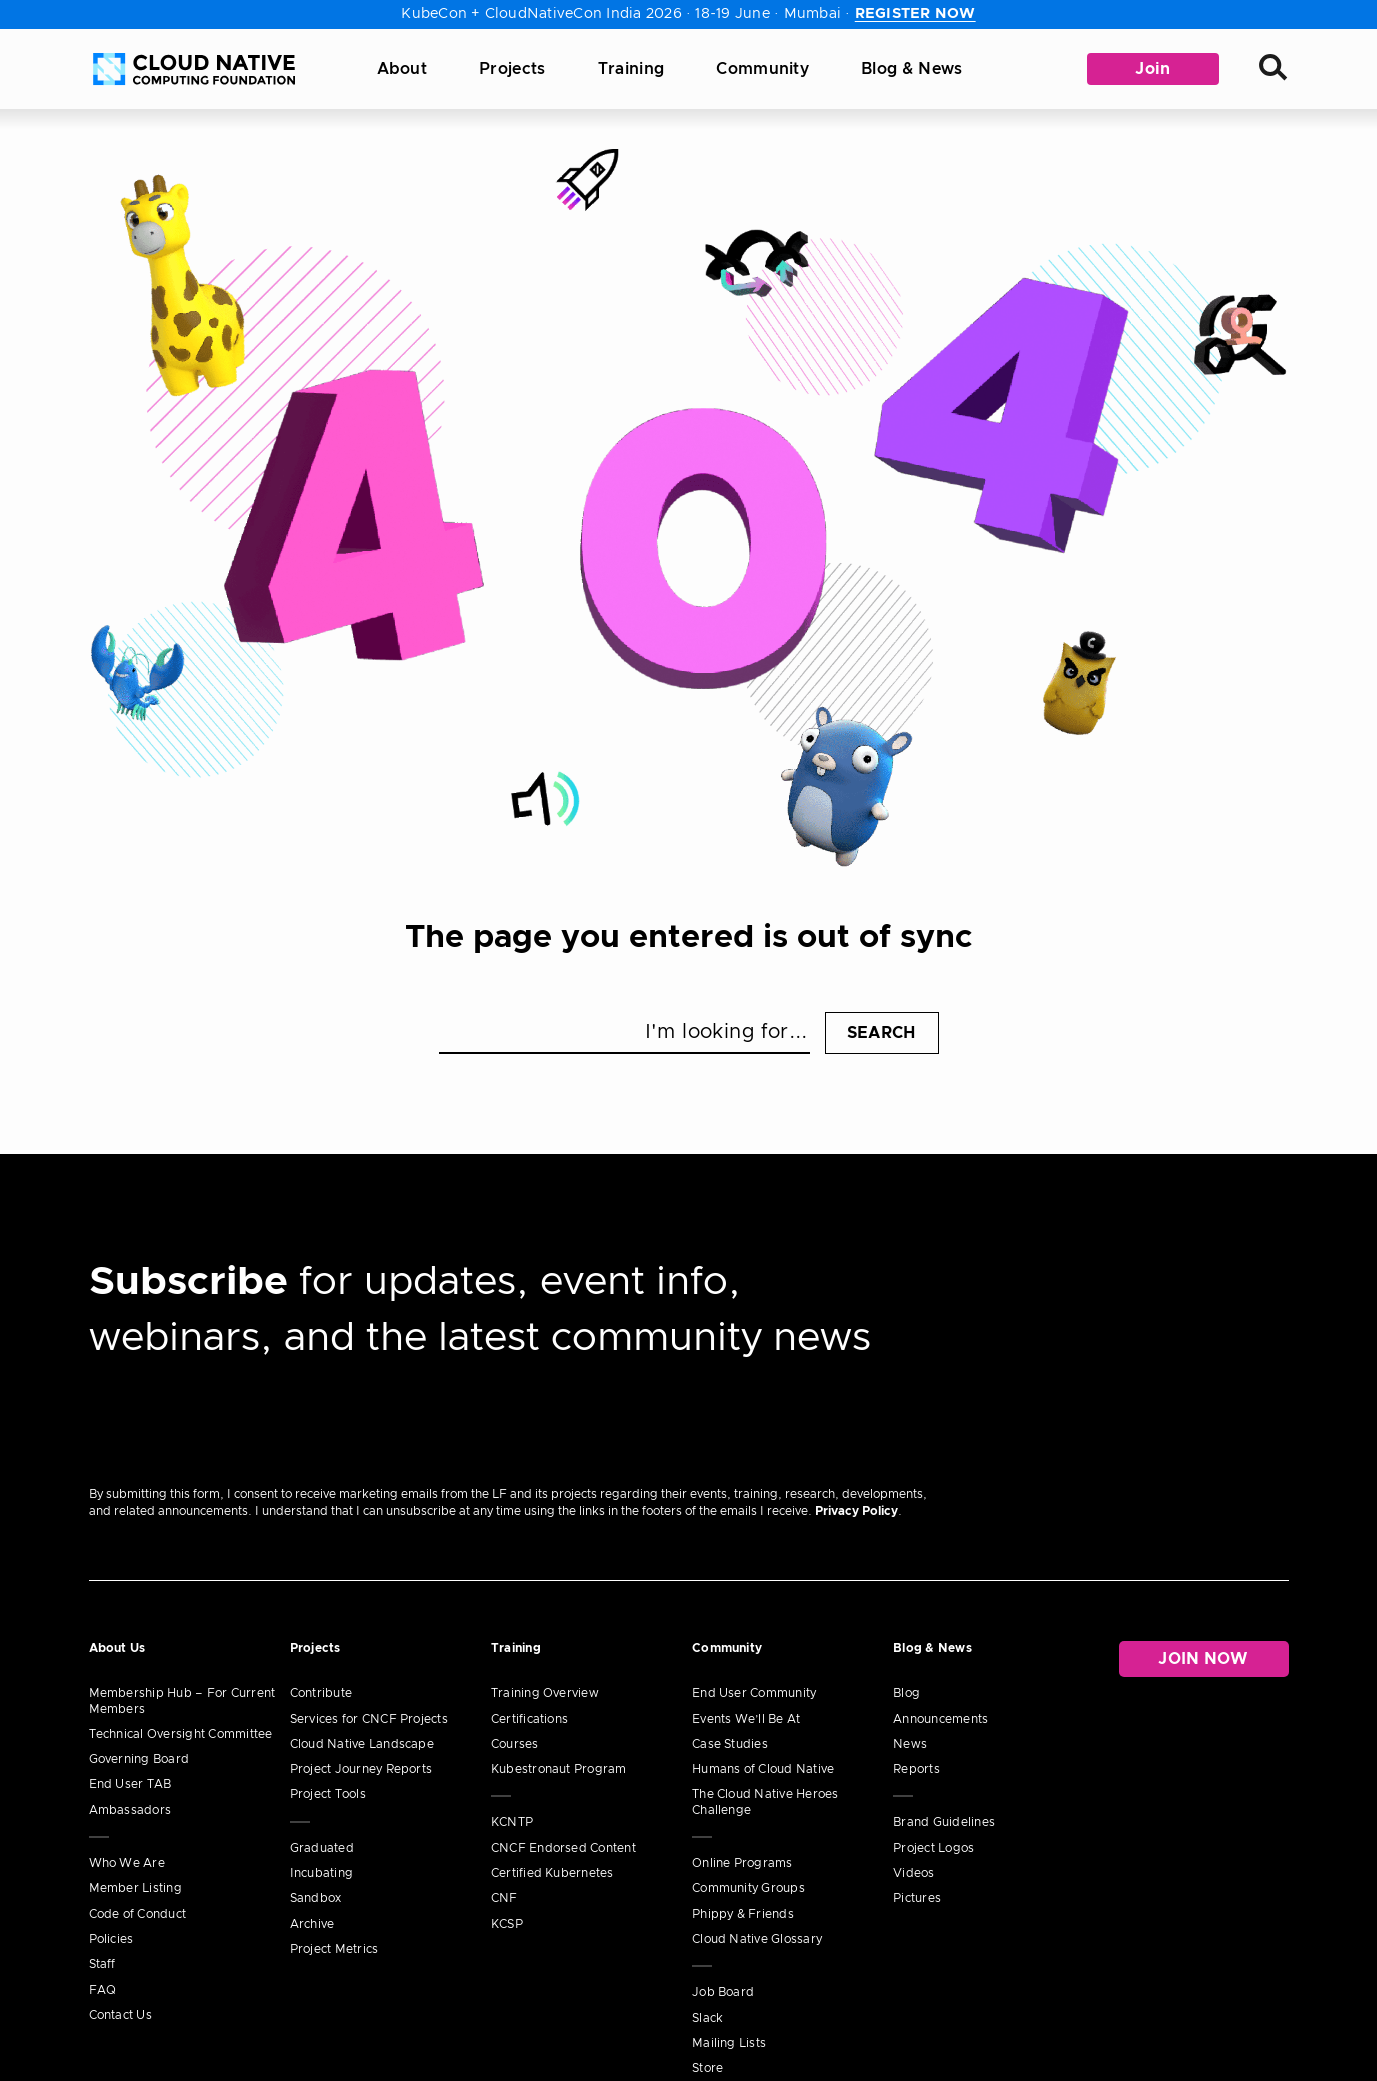 This screenshot has height=2081, width=1377. I want to click on Announcements, so click(940, 1719).